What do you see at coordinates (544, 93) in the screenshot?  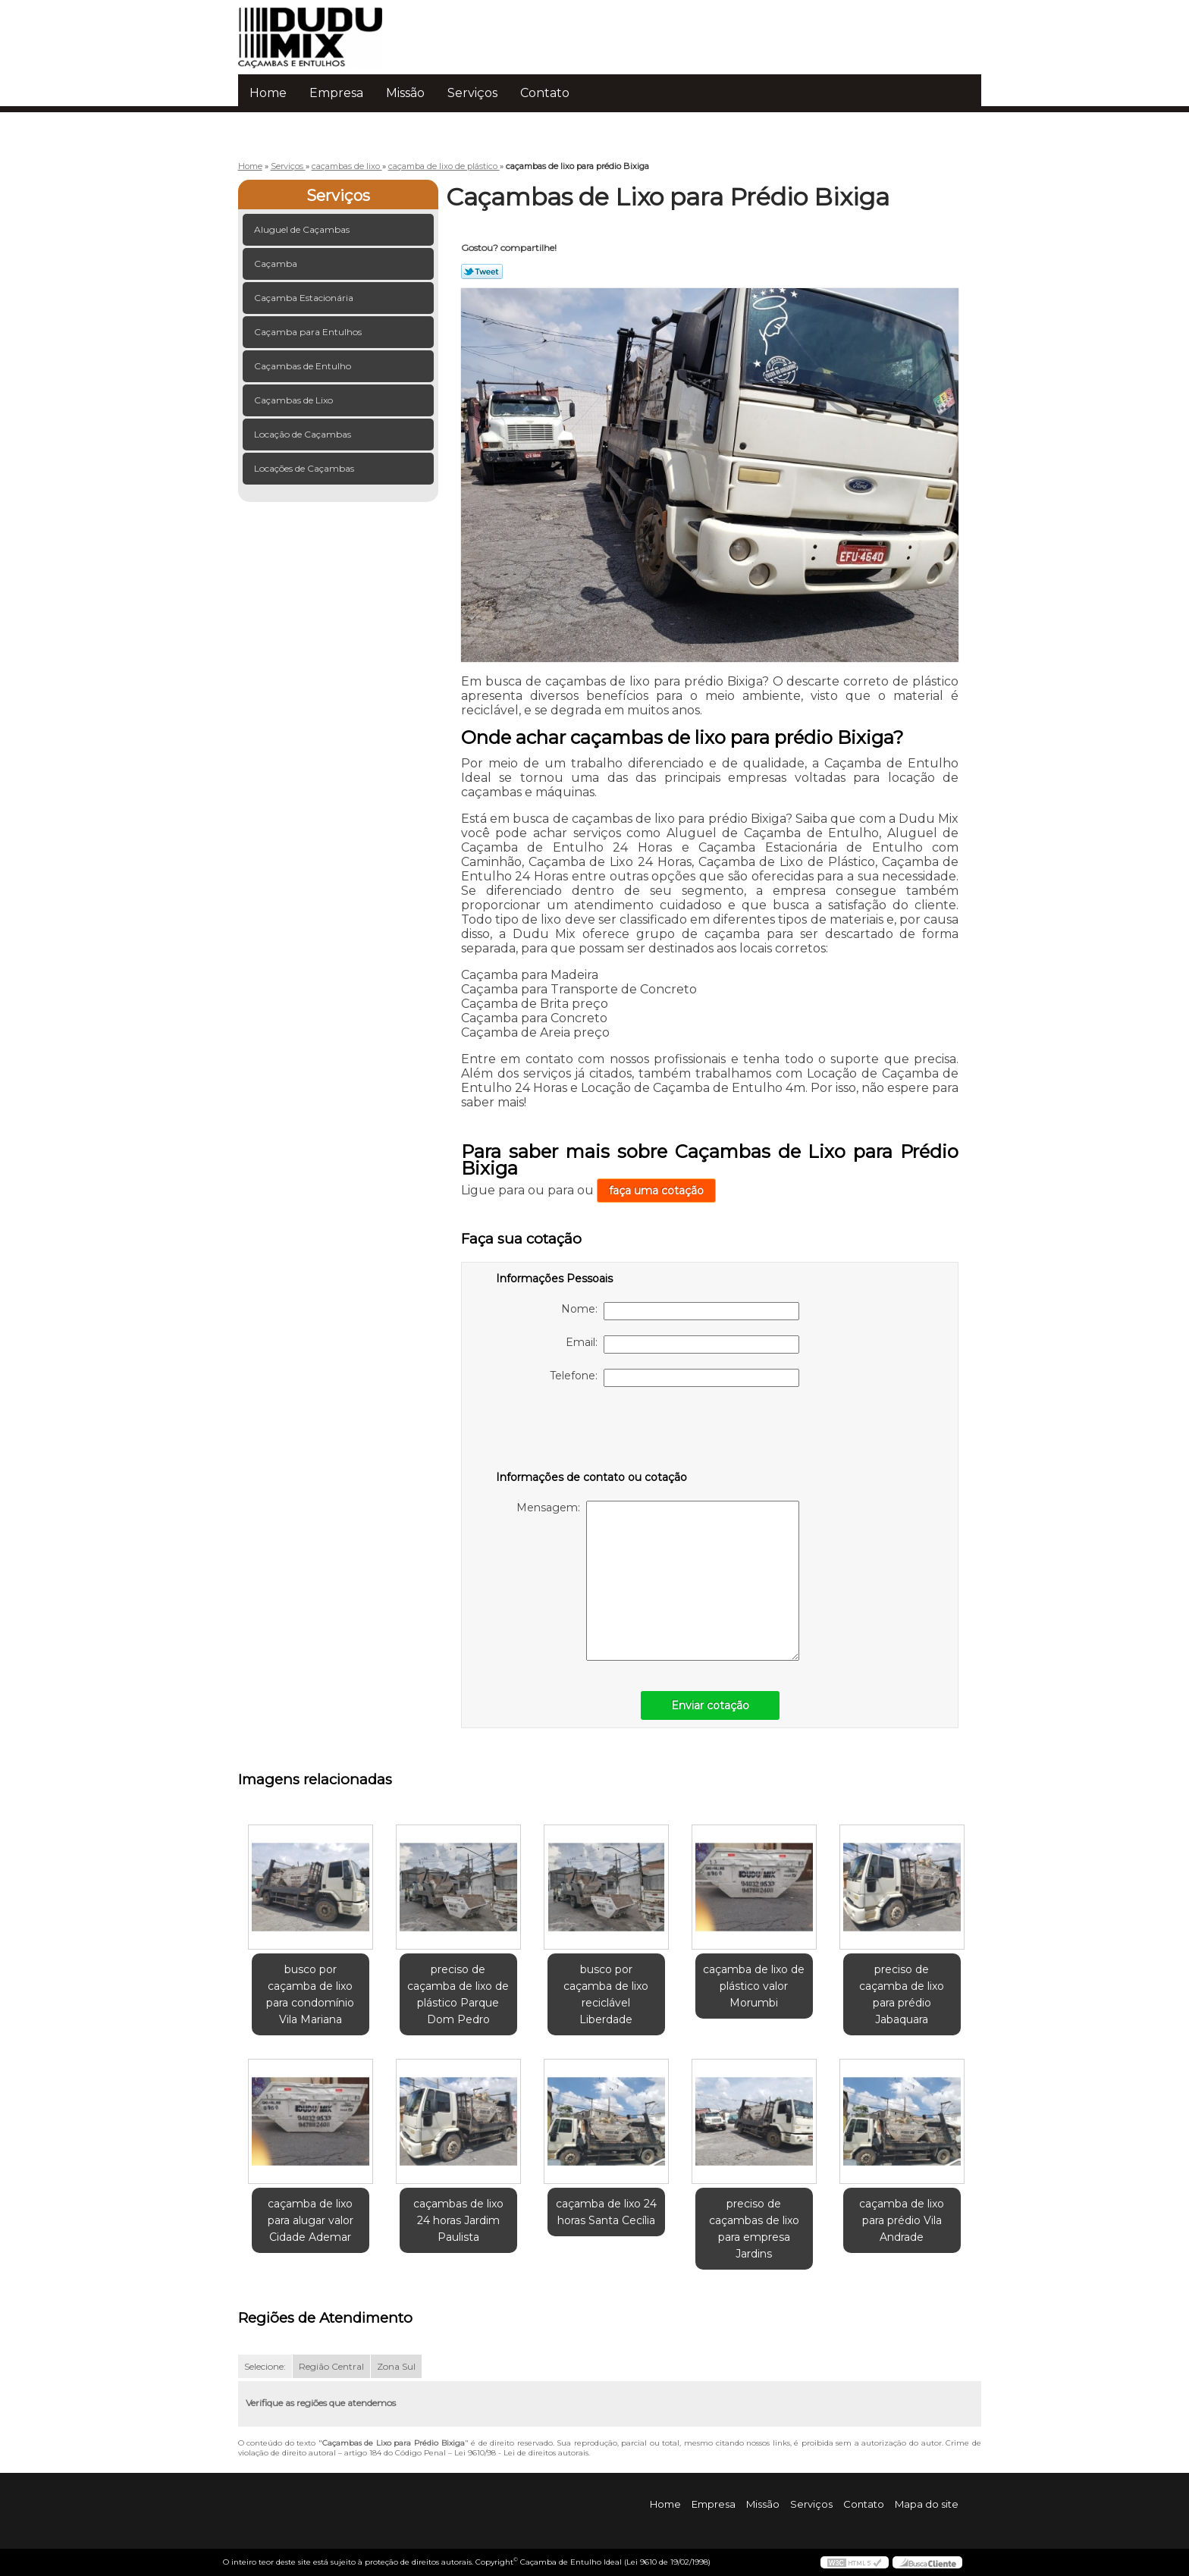 I see `Contato` at bounding box center [544, 93].